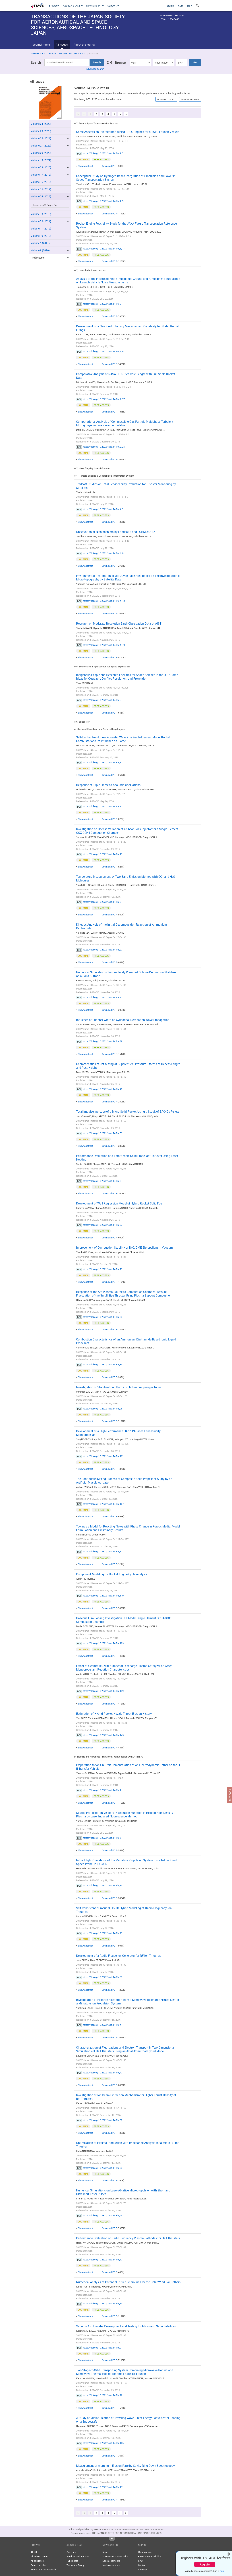 The height and width of the screenshot is (2576, 232). I want to click on Volume 13 (2015), so click(41, 214).